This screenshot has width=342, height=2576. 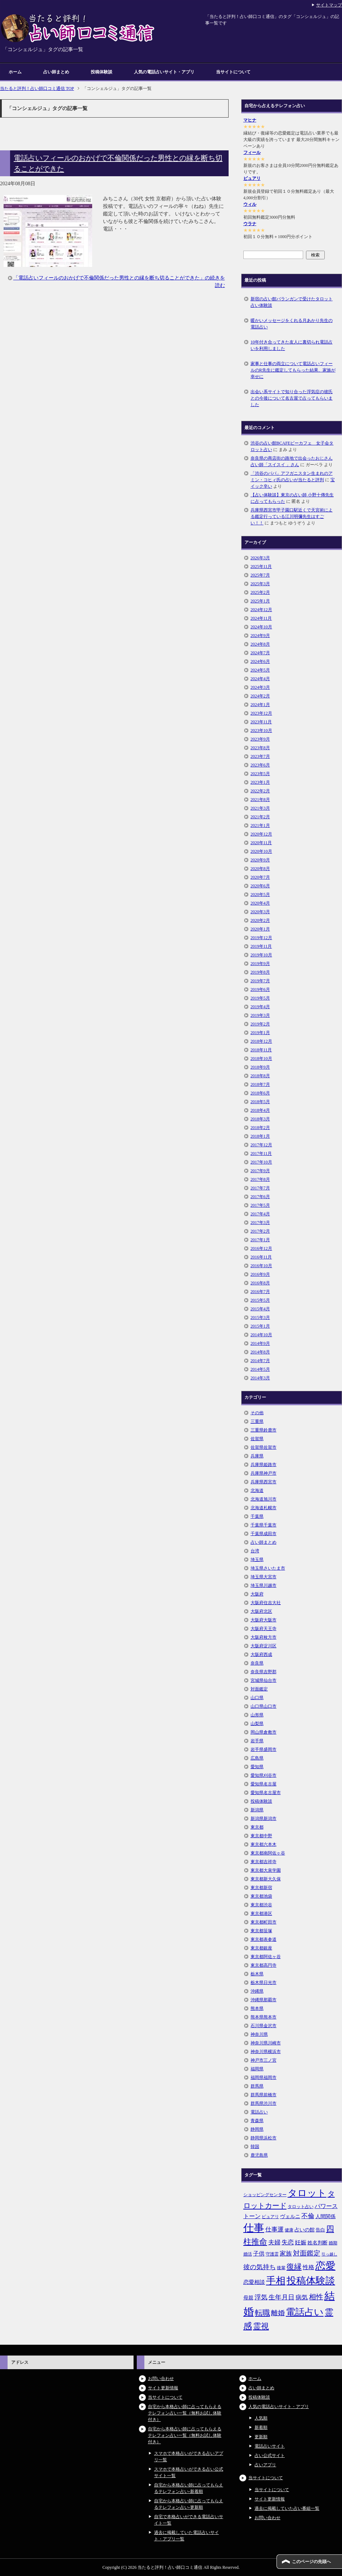 What do you see at coordinates (56, 71) in the screenshot?
I see `占い師まとめ` at bounding box center [56, 71].